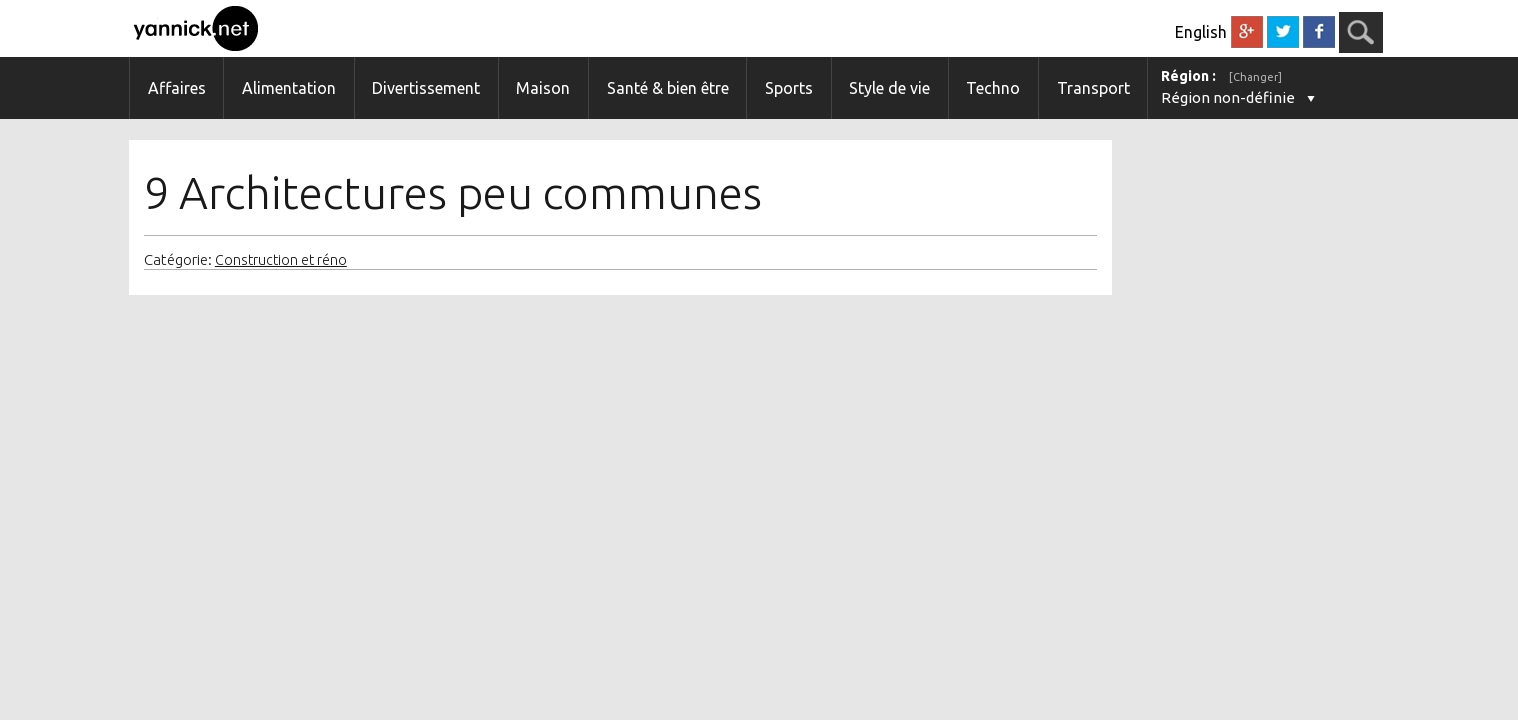 Image resolution: width=1518 pixels, height=720 pixels. What do you see at coordinates (1093, 88) in the screenshot?
I see `Transport` at bounding box center [1093, 88].